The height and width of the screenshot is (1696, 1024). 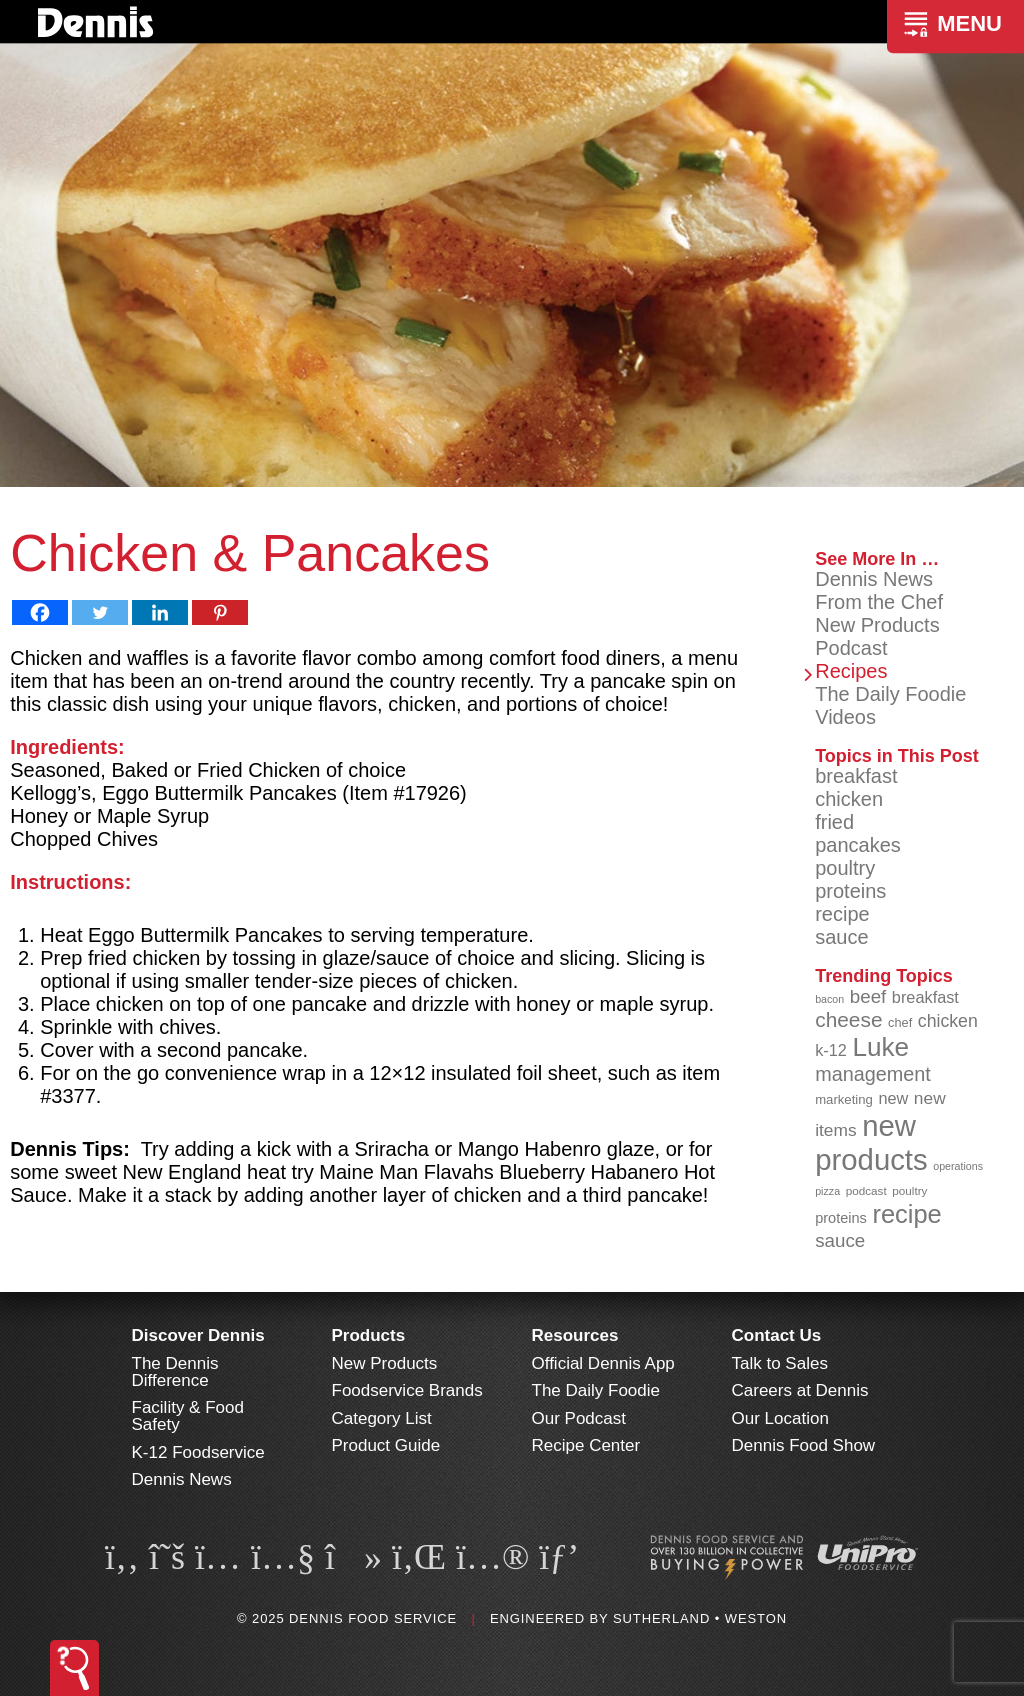 What do you see at coordinates (851, 648) in the screenshot?
I see `Podcast` at bounding box center [851, 648].